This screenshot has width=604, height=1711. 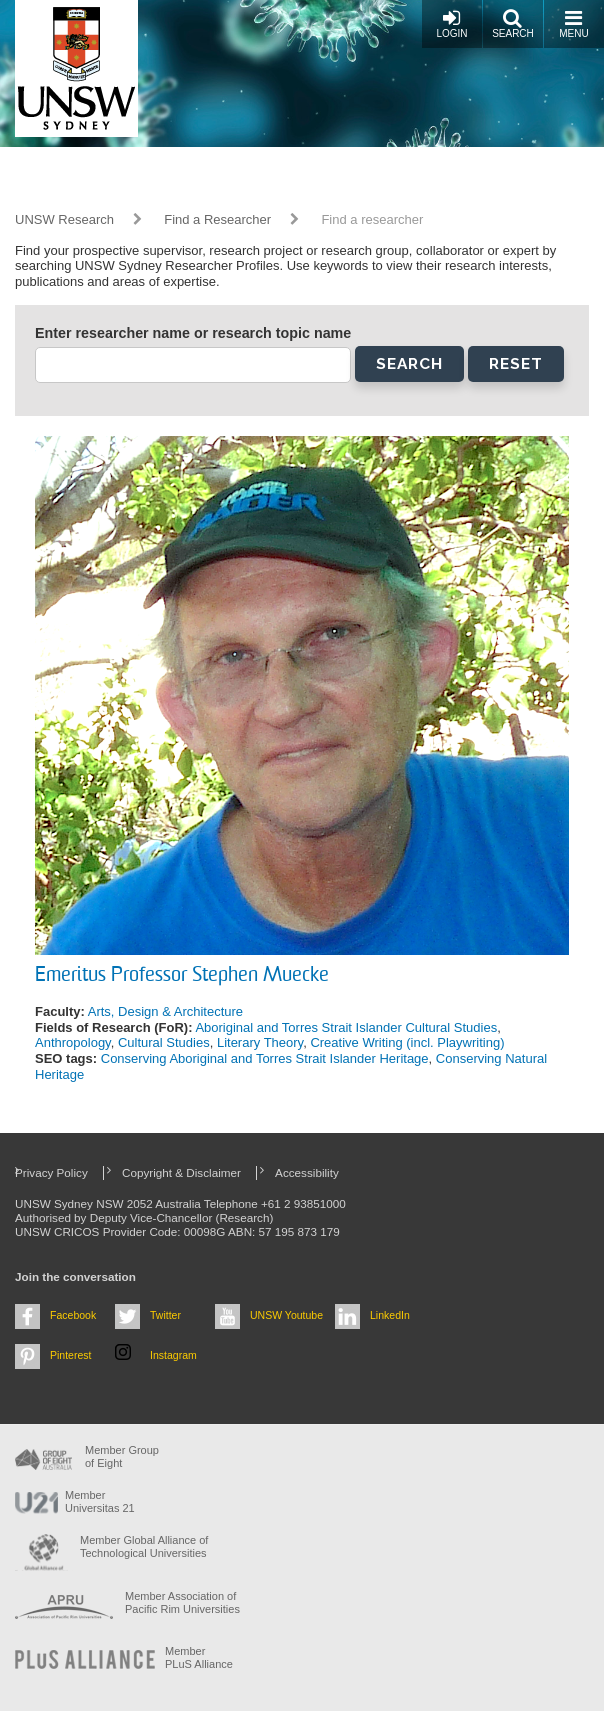 What do you see at coordinates (217, 219) in the screenshot?
I see `Find a Researcher` at bounding box center [217, 219].